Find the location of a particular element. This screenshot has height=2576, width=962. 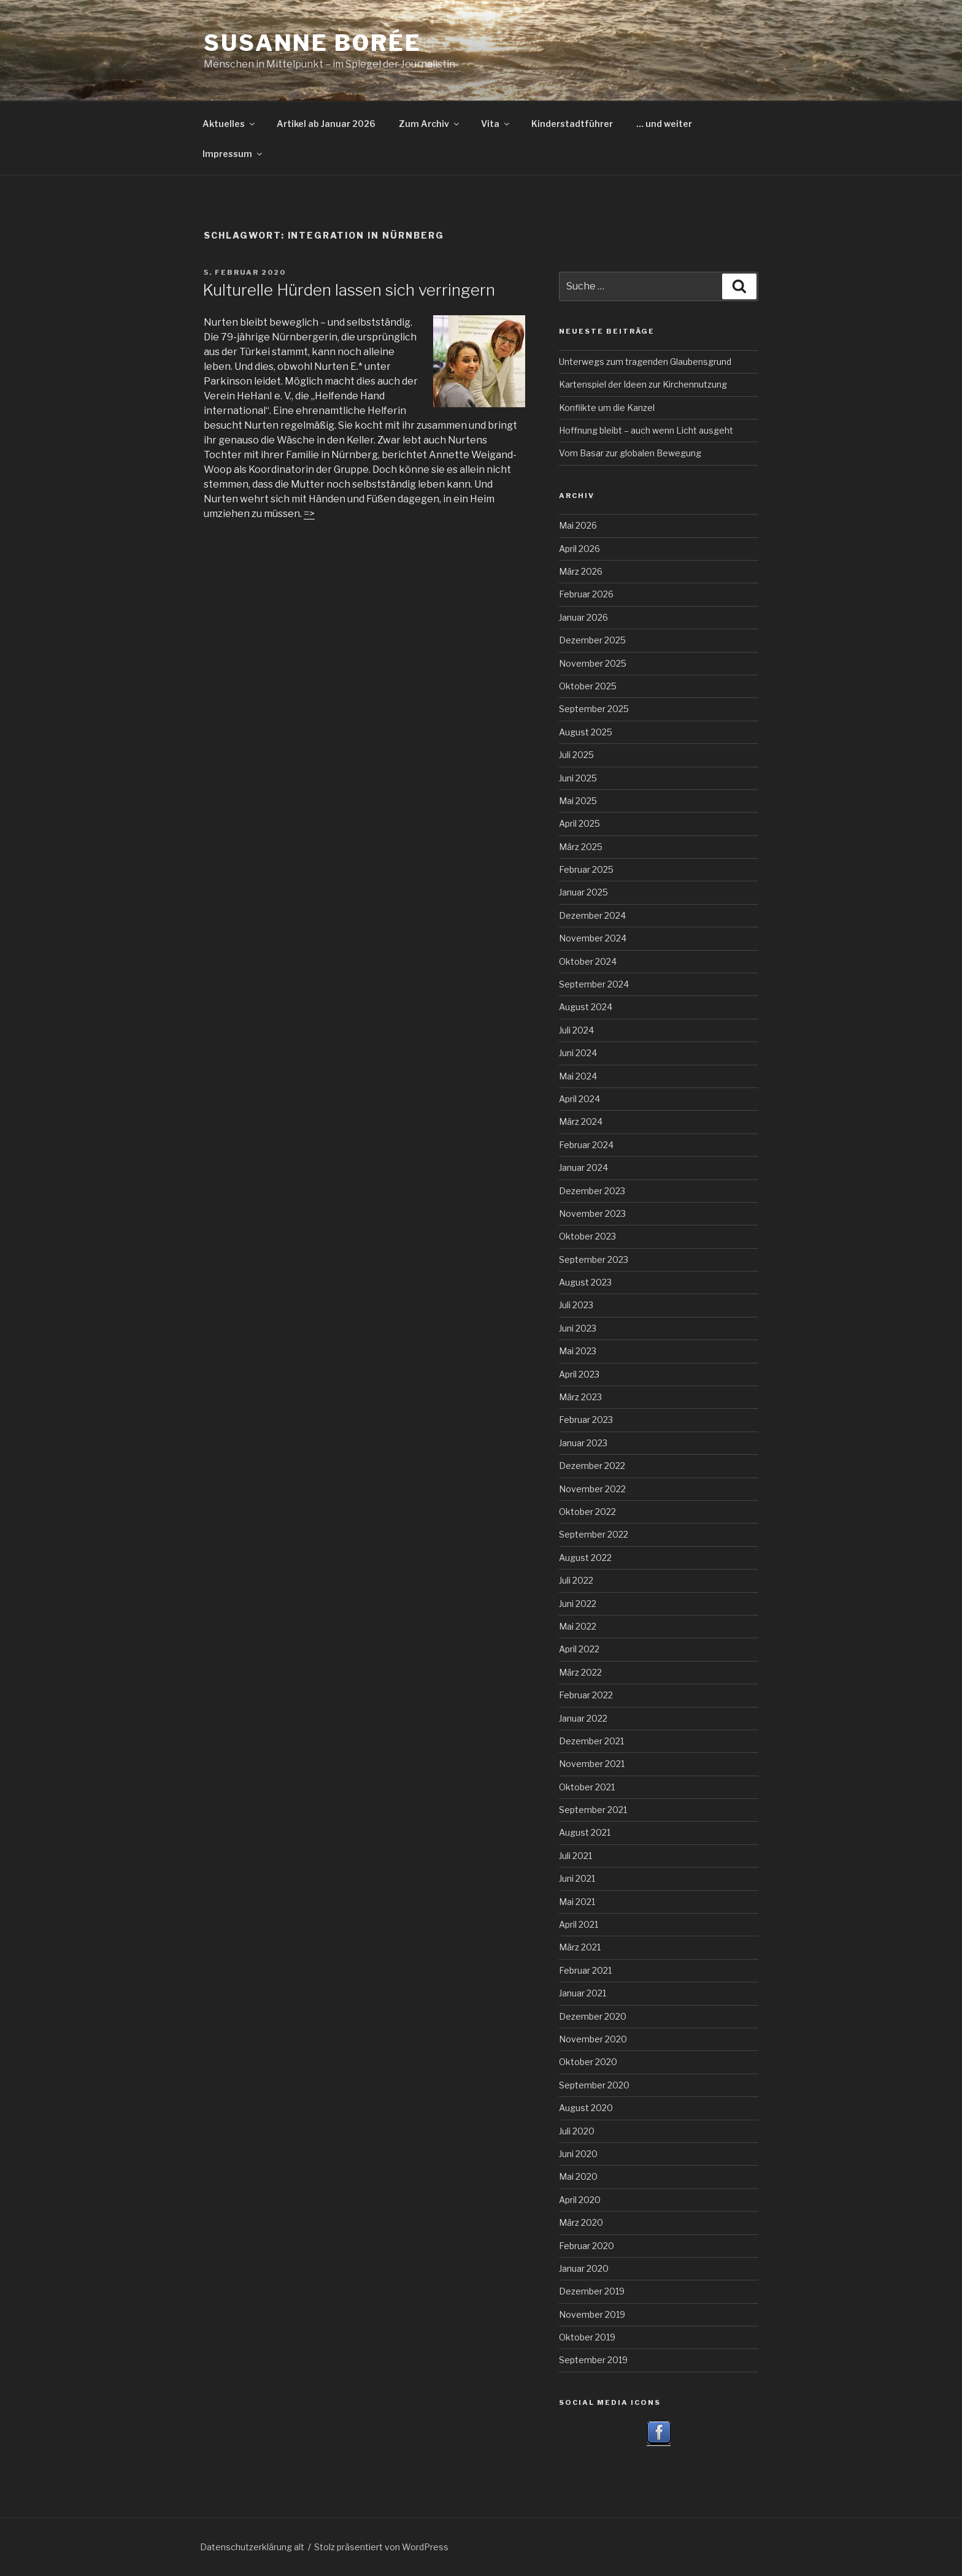

März 2026 is located at coordinates (580, 571).